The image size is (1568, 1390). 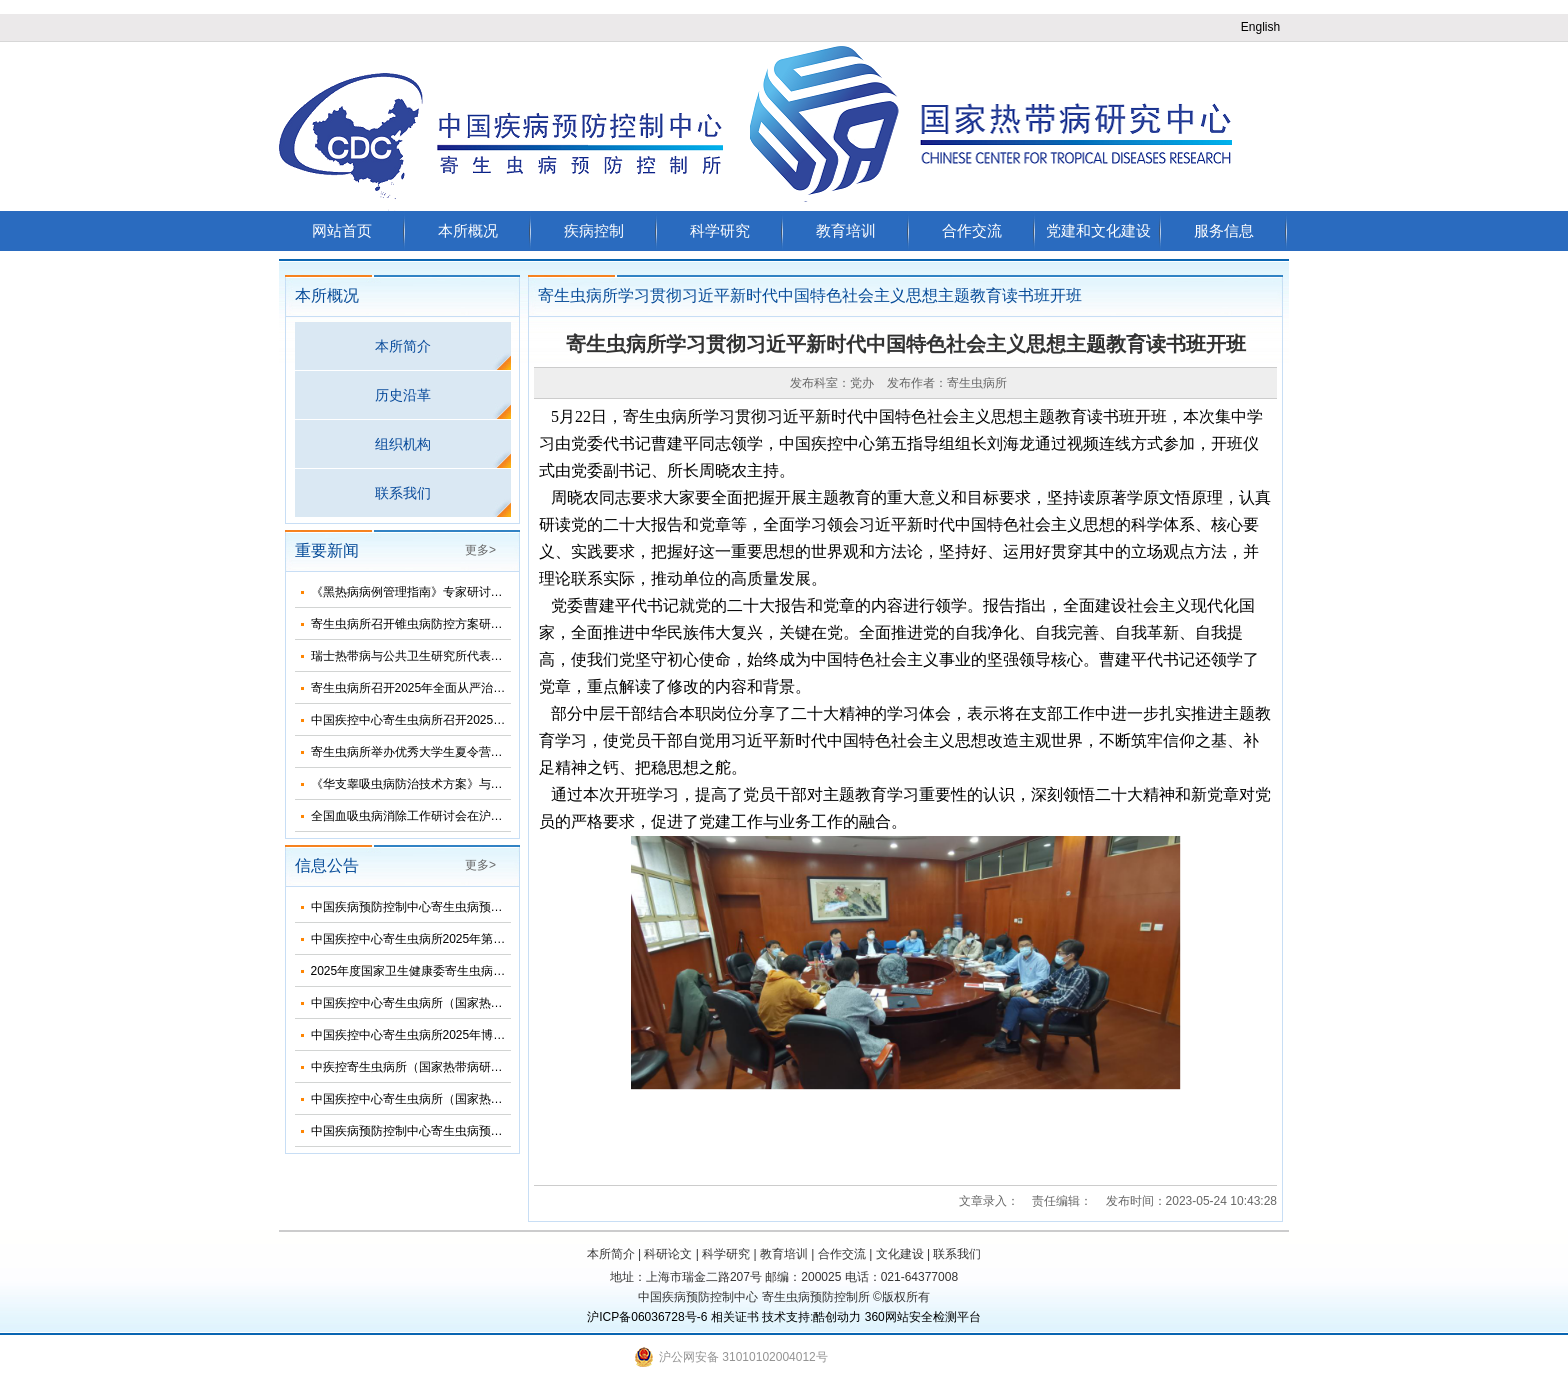 I want to click on 本所概况, so click(x=468, y=230).